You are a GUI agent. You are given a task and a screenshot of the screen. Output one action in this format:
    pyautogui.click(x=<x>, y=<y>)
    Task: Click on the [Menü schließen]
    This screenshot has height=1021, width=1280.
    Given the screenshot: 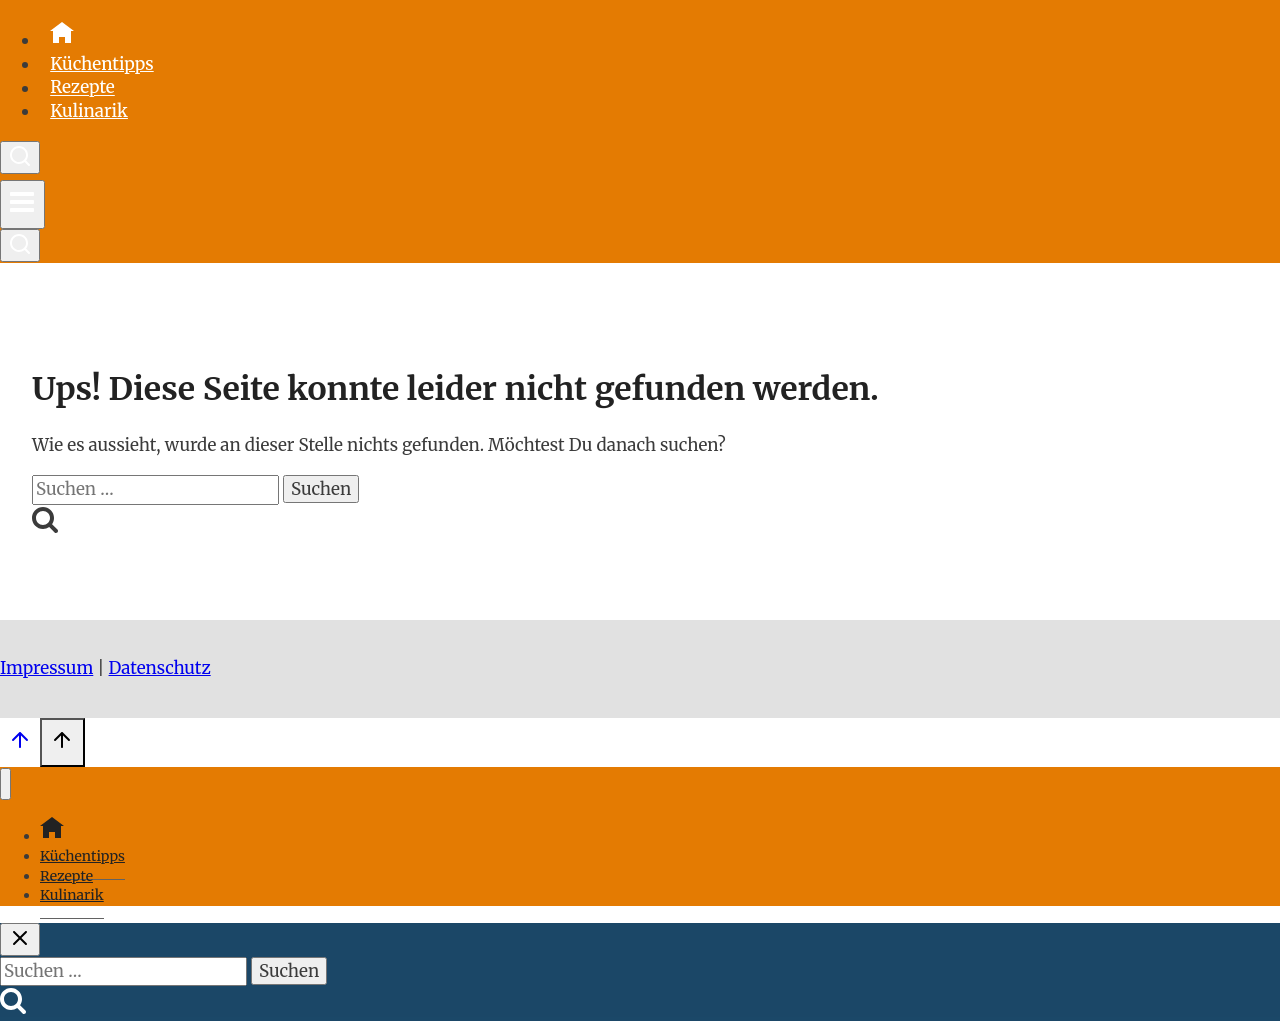 What is the action you would take?
    pyautogui.click(x=5, y=784)
    